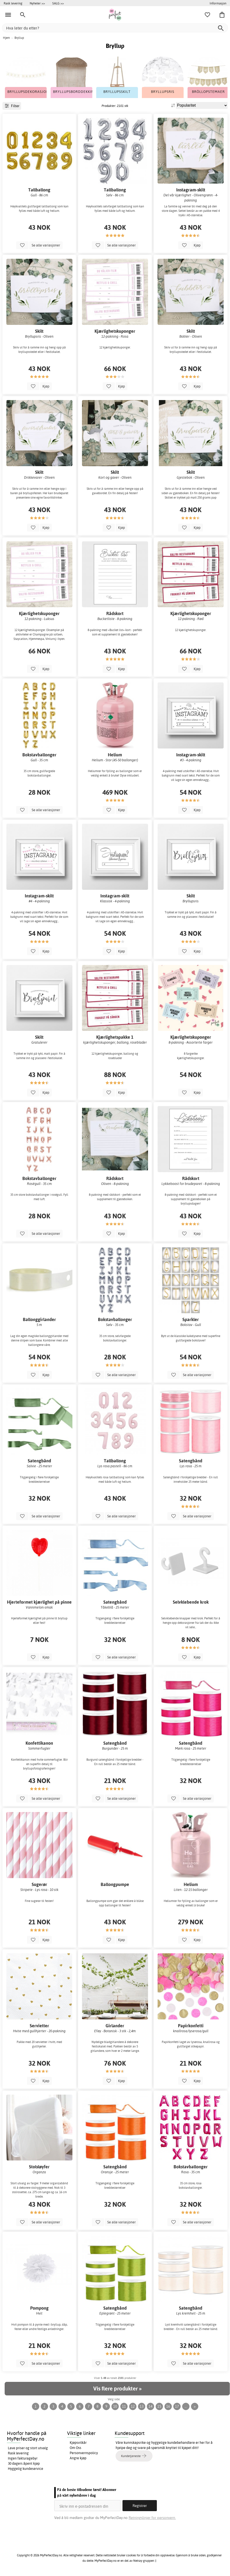  Describe the element at coordinates (177, 2406) in the screenshot. I see `17` at that location.